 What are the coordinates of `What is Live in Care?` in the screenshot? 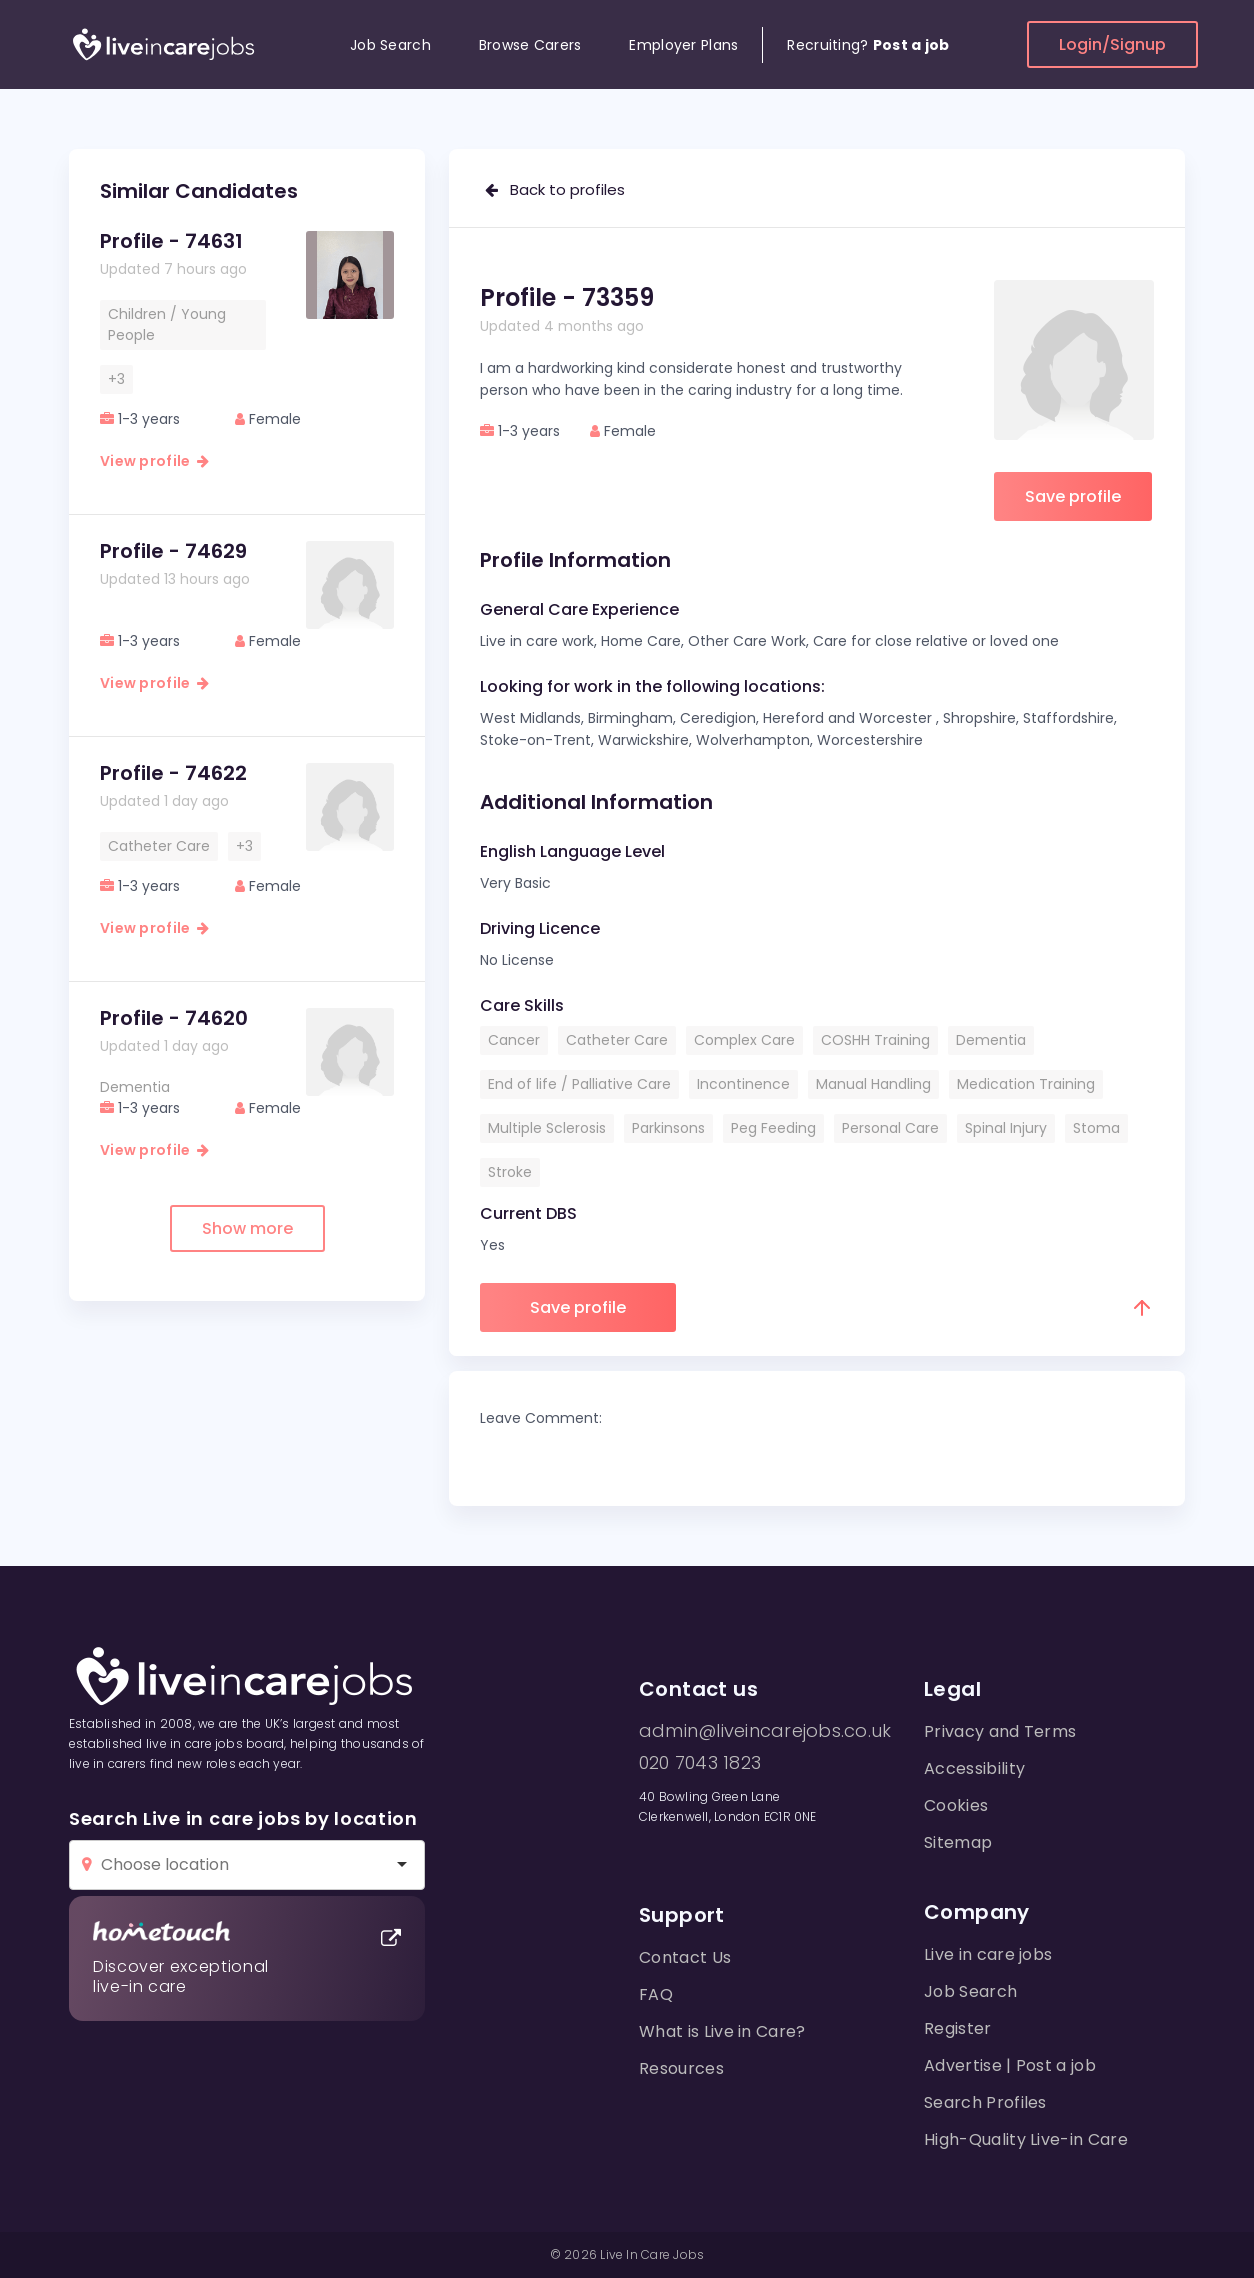 It's located at (722, 2031).